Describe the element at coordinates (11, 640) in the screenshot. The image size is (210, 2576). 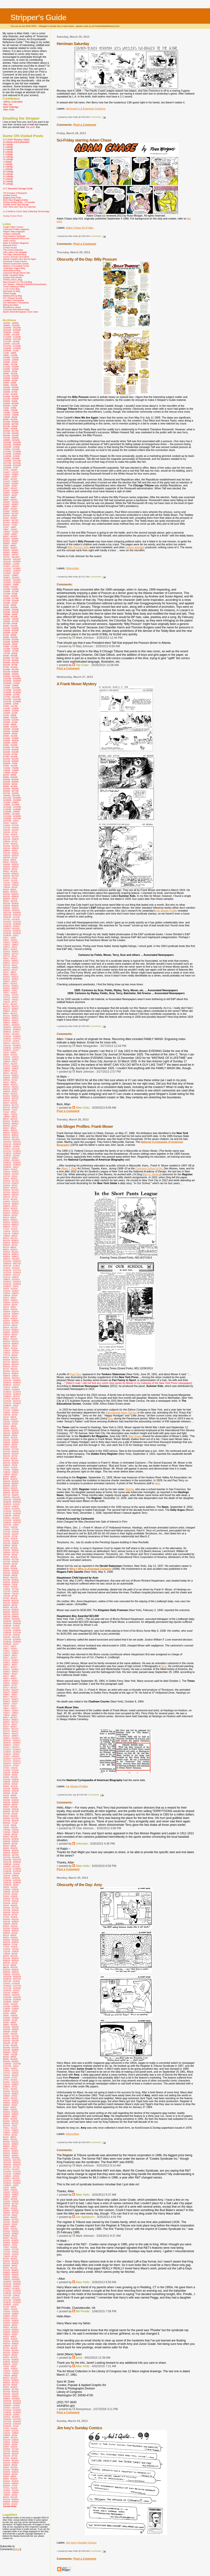
I see `6/15/08 - 6/22/08` at that location.